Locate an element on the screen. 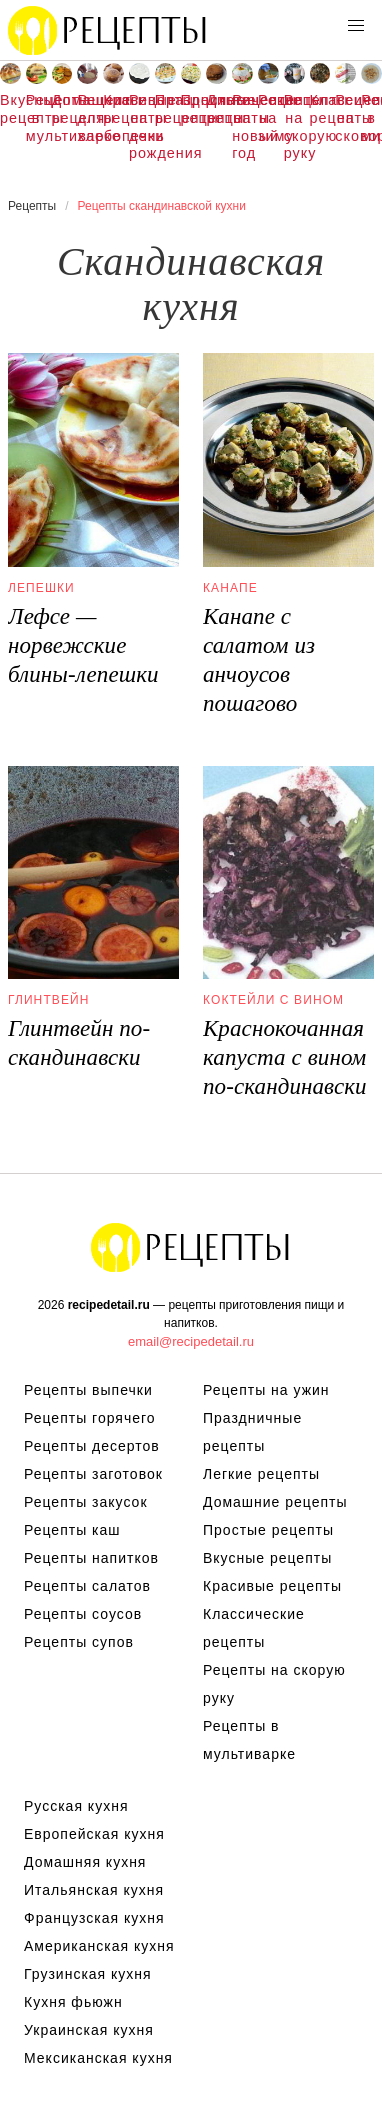 The image size is (382, 2120). Грузинская кухня is located at coordinates (88, 1974).